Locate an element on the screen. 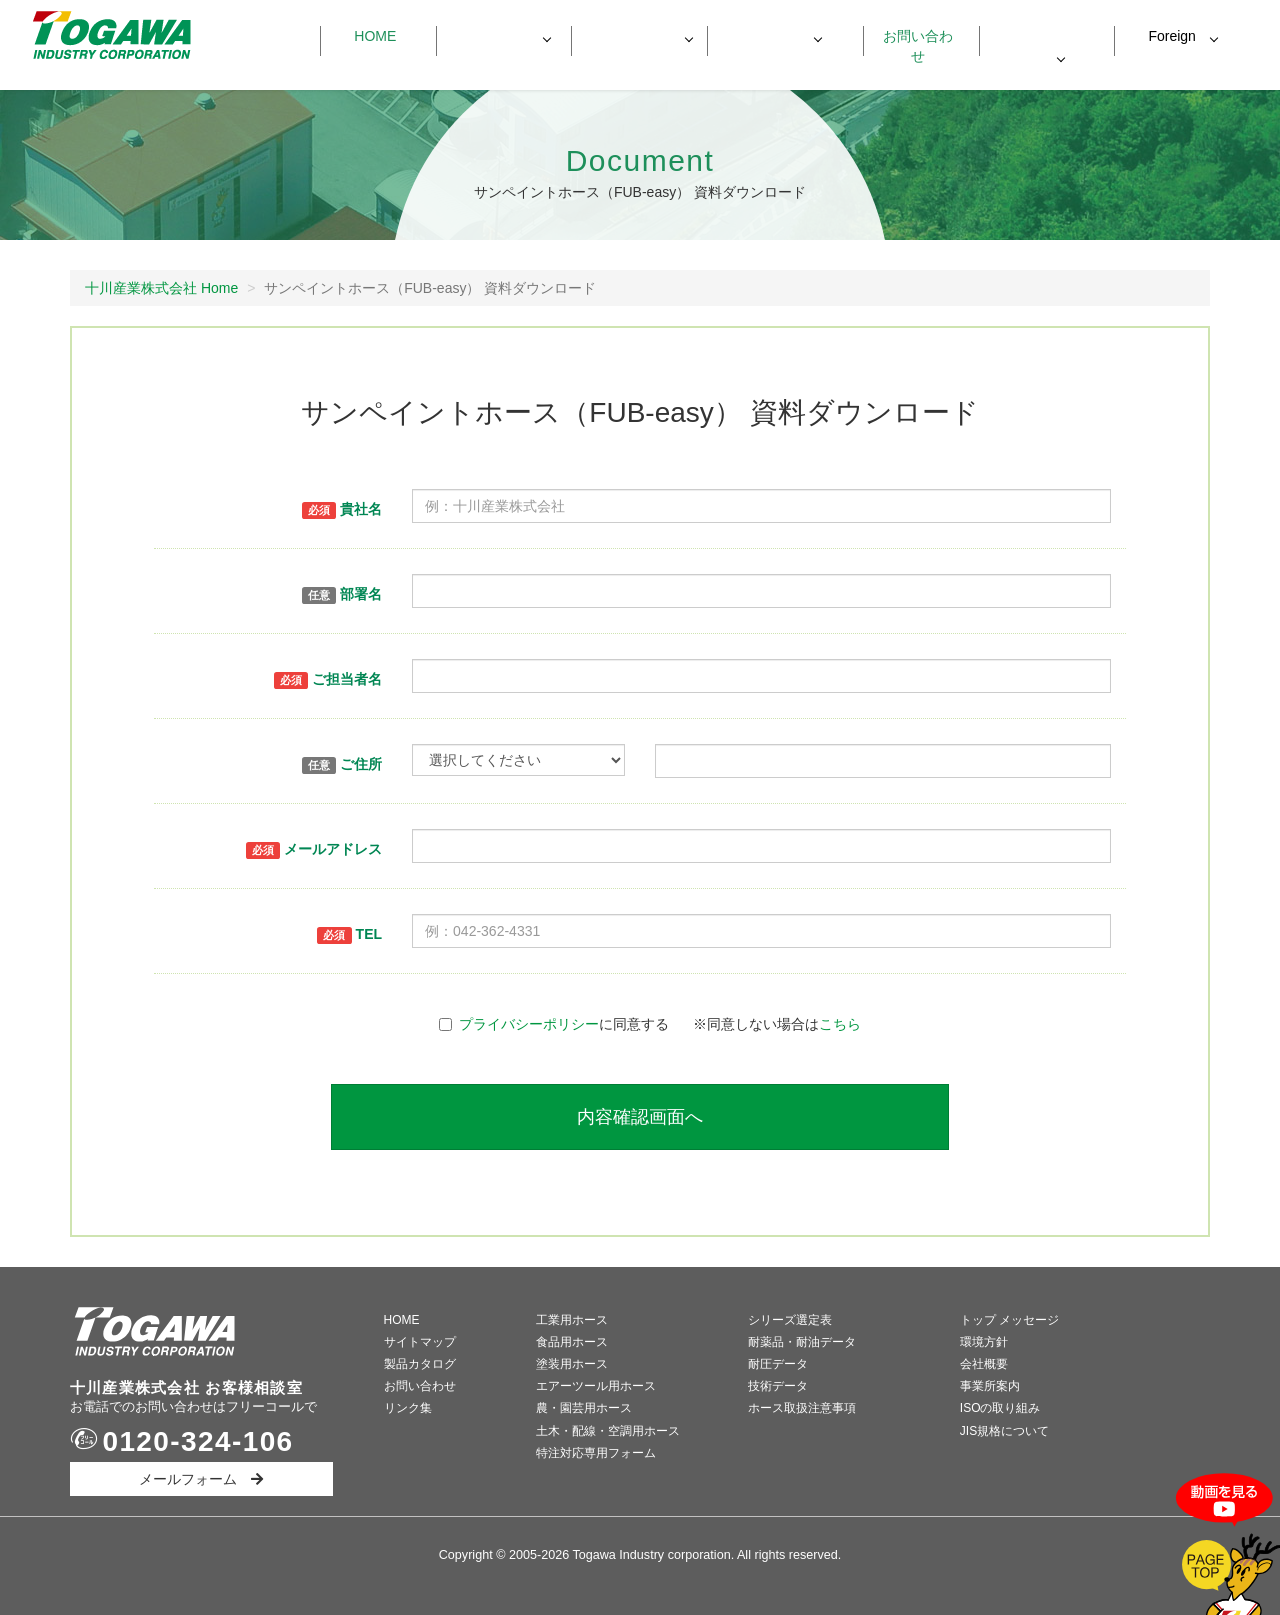  貴社名 is located at coordinates (342, 510).